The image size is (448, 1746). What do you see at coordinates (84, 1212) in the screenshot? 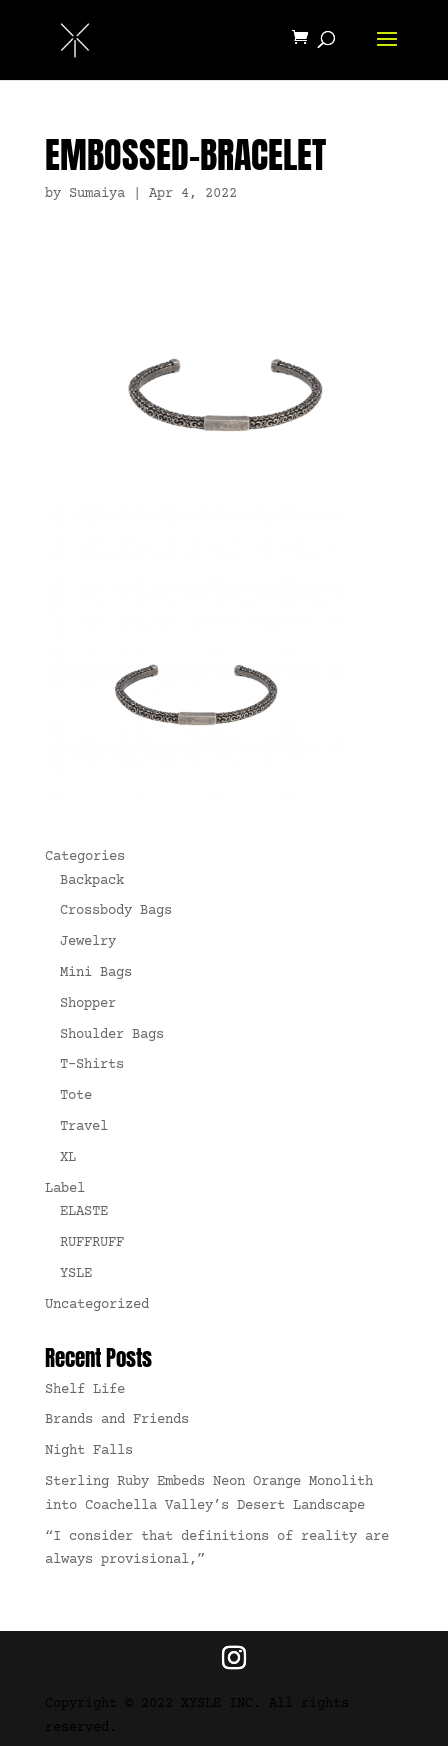
I see `ELASTE` at bounding box center [84, 1212].